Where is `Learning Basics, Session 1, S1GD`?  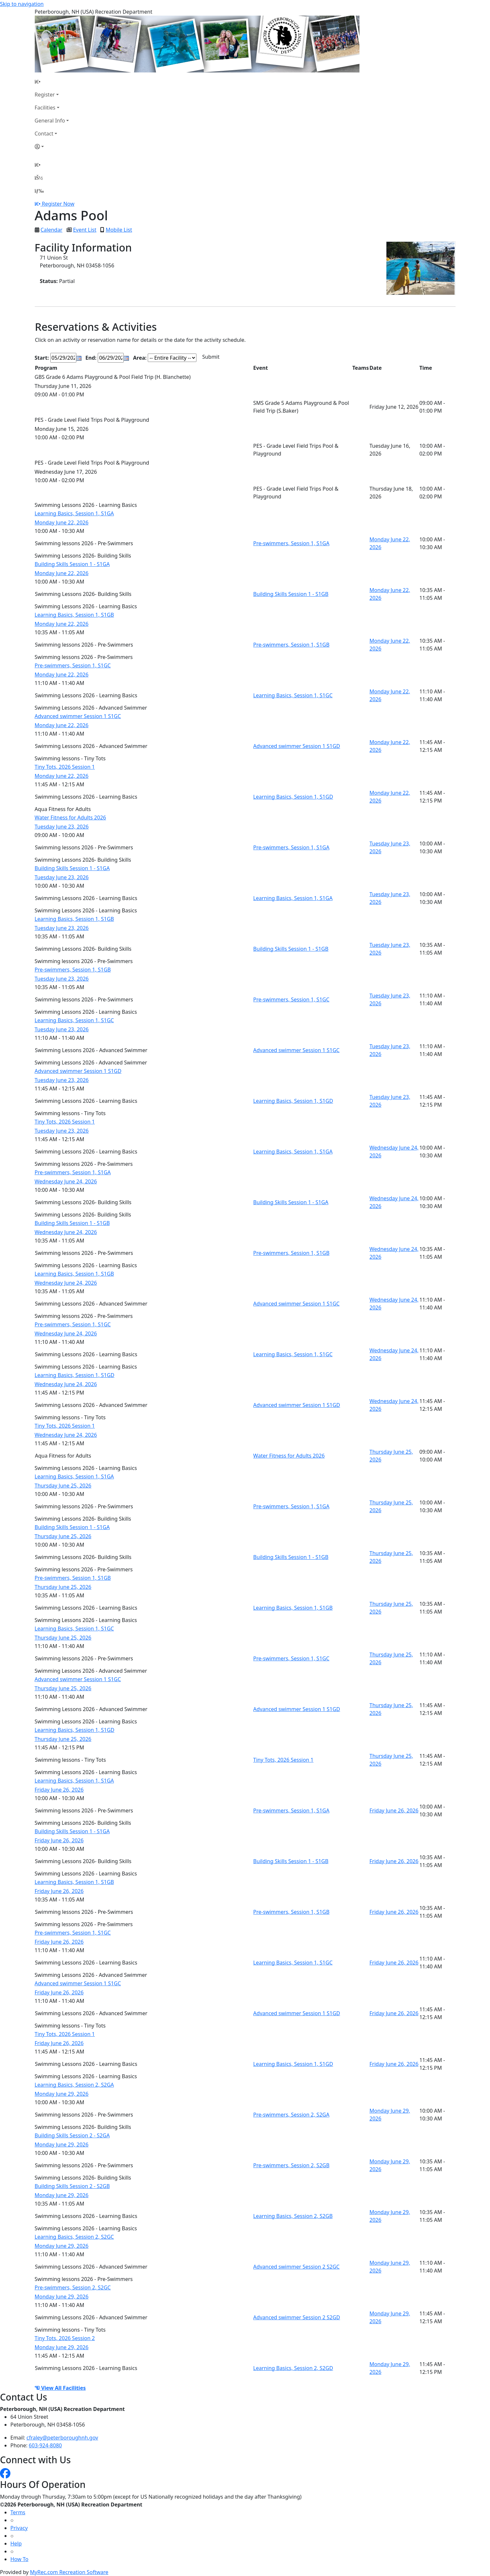
Learning Basics, Session 1, S1GD is located at coordinates (293, 796).